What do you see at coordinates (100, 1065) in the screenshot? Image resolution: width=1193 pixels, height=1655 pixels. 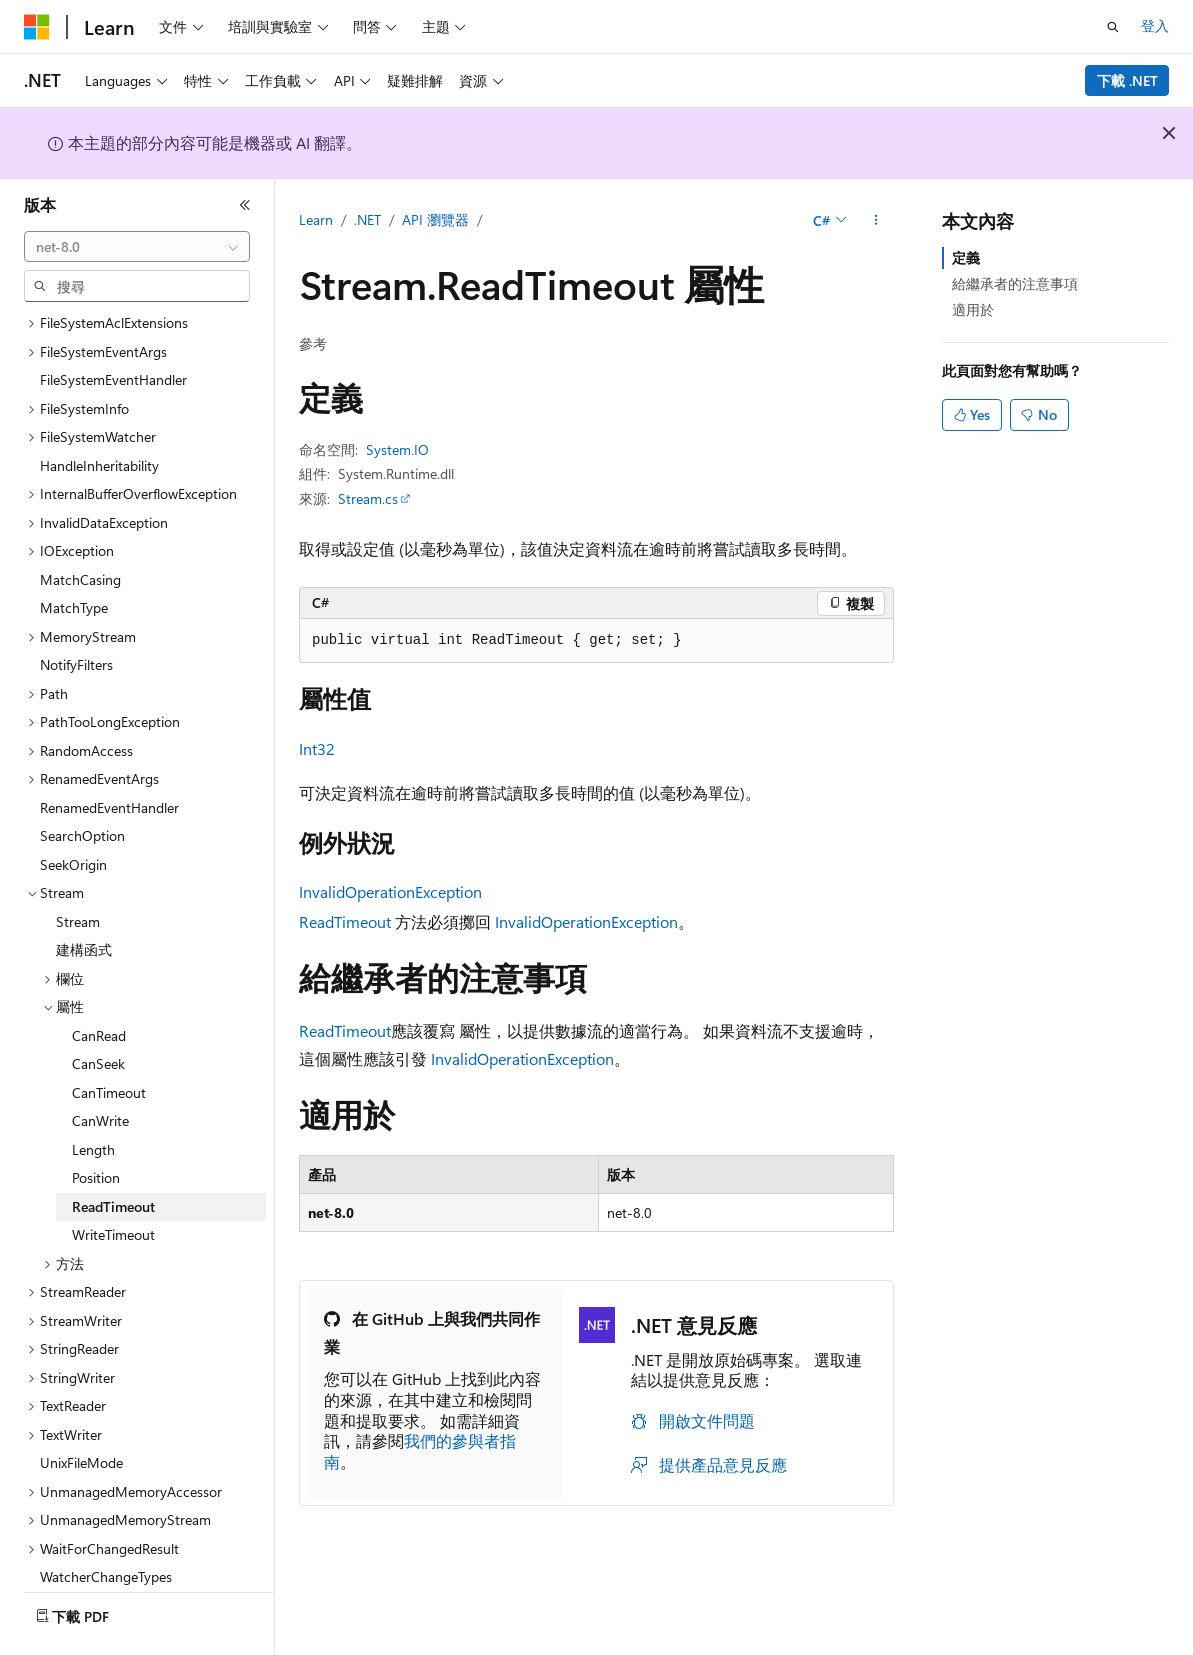 I see `CanWrite [treeitem]` at bounding box center [100, 1065].